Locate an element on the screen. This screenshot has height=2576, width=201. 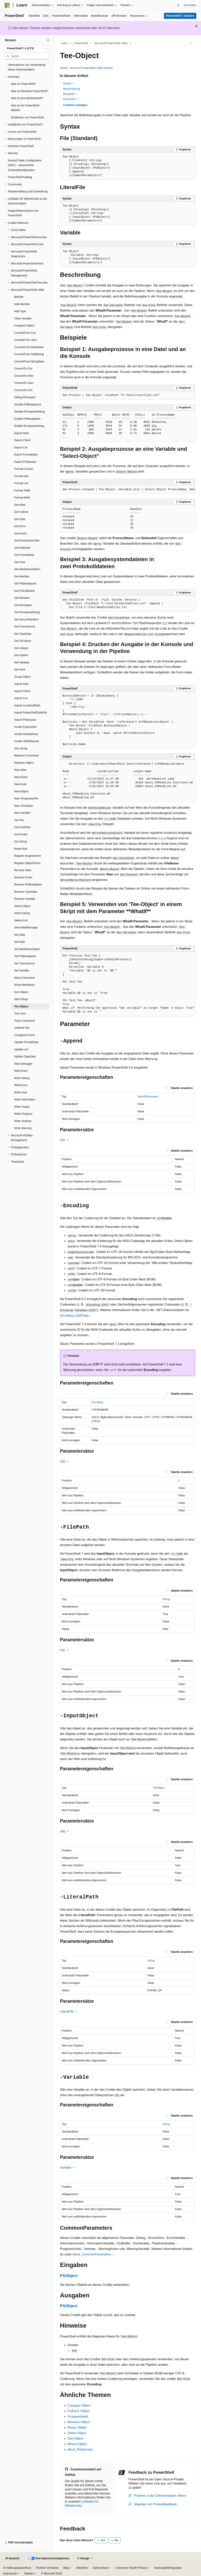
Disable-PSBreakpoint [treeitem] is located at coordinates (27, 404).